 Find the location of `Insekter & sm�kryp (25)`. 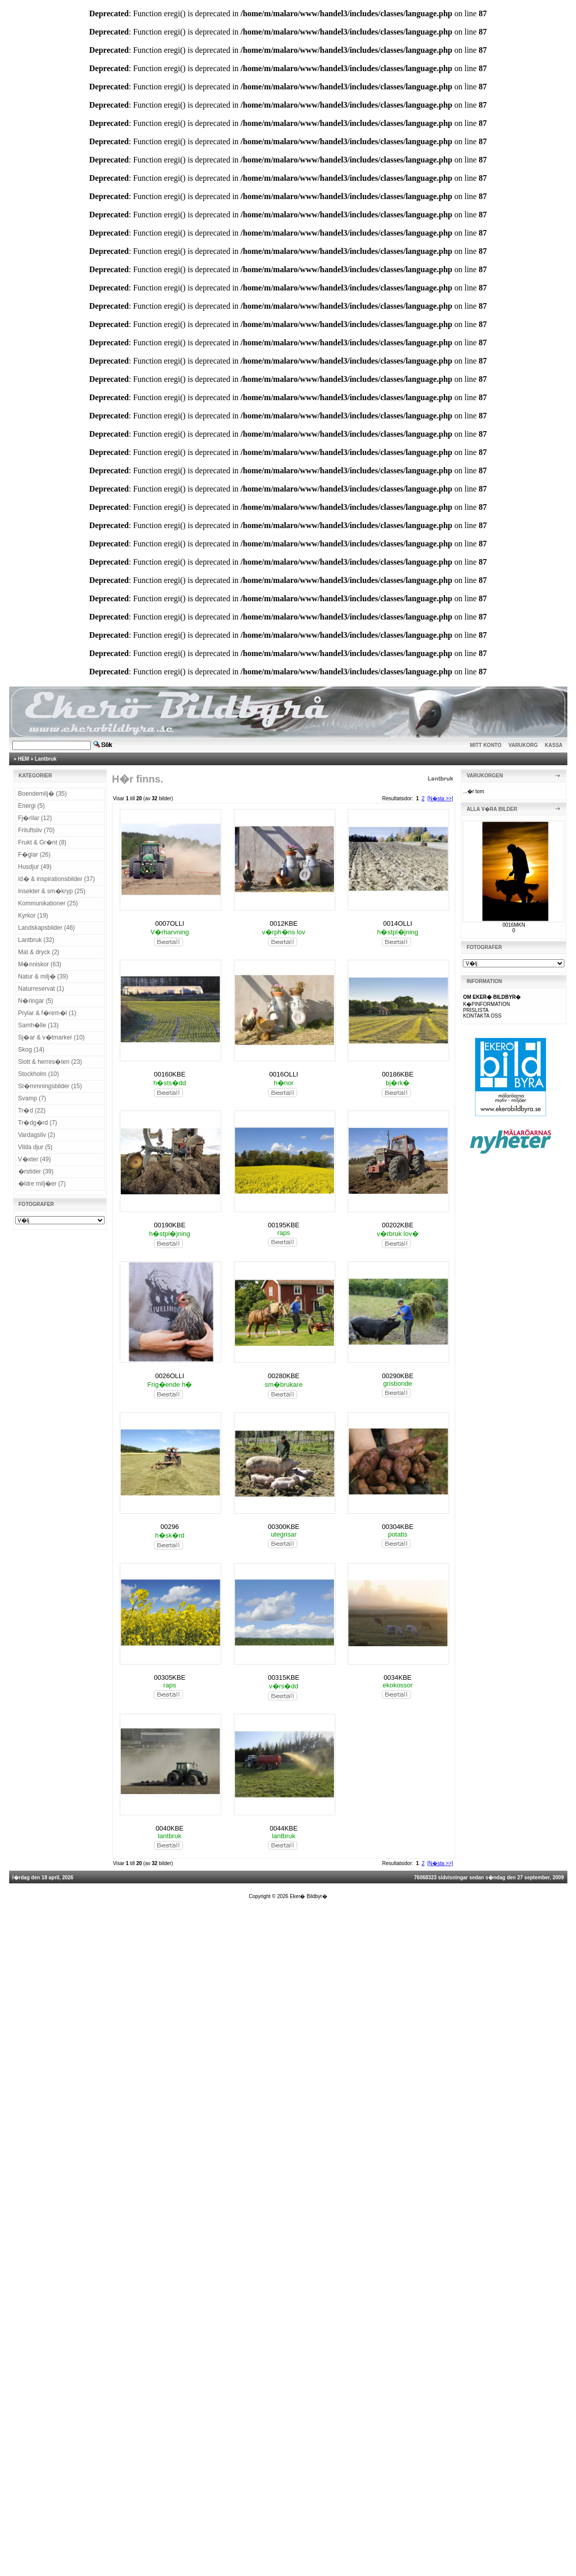

Insekter & sm�kryp (25) is located at coordinates (52, 891).